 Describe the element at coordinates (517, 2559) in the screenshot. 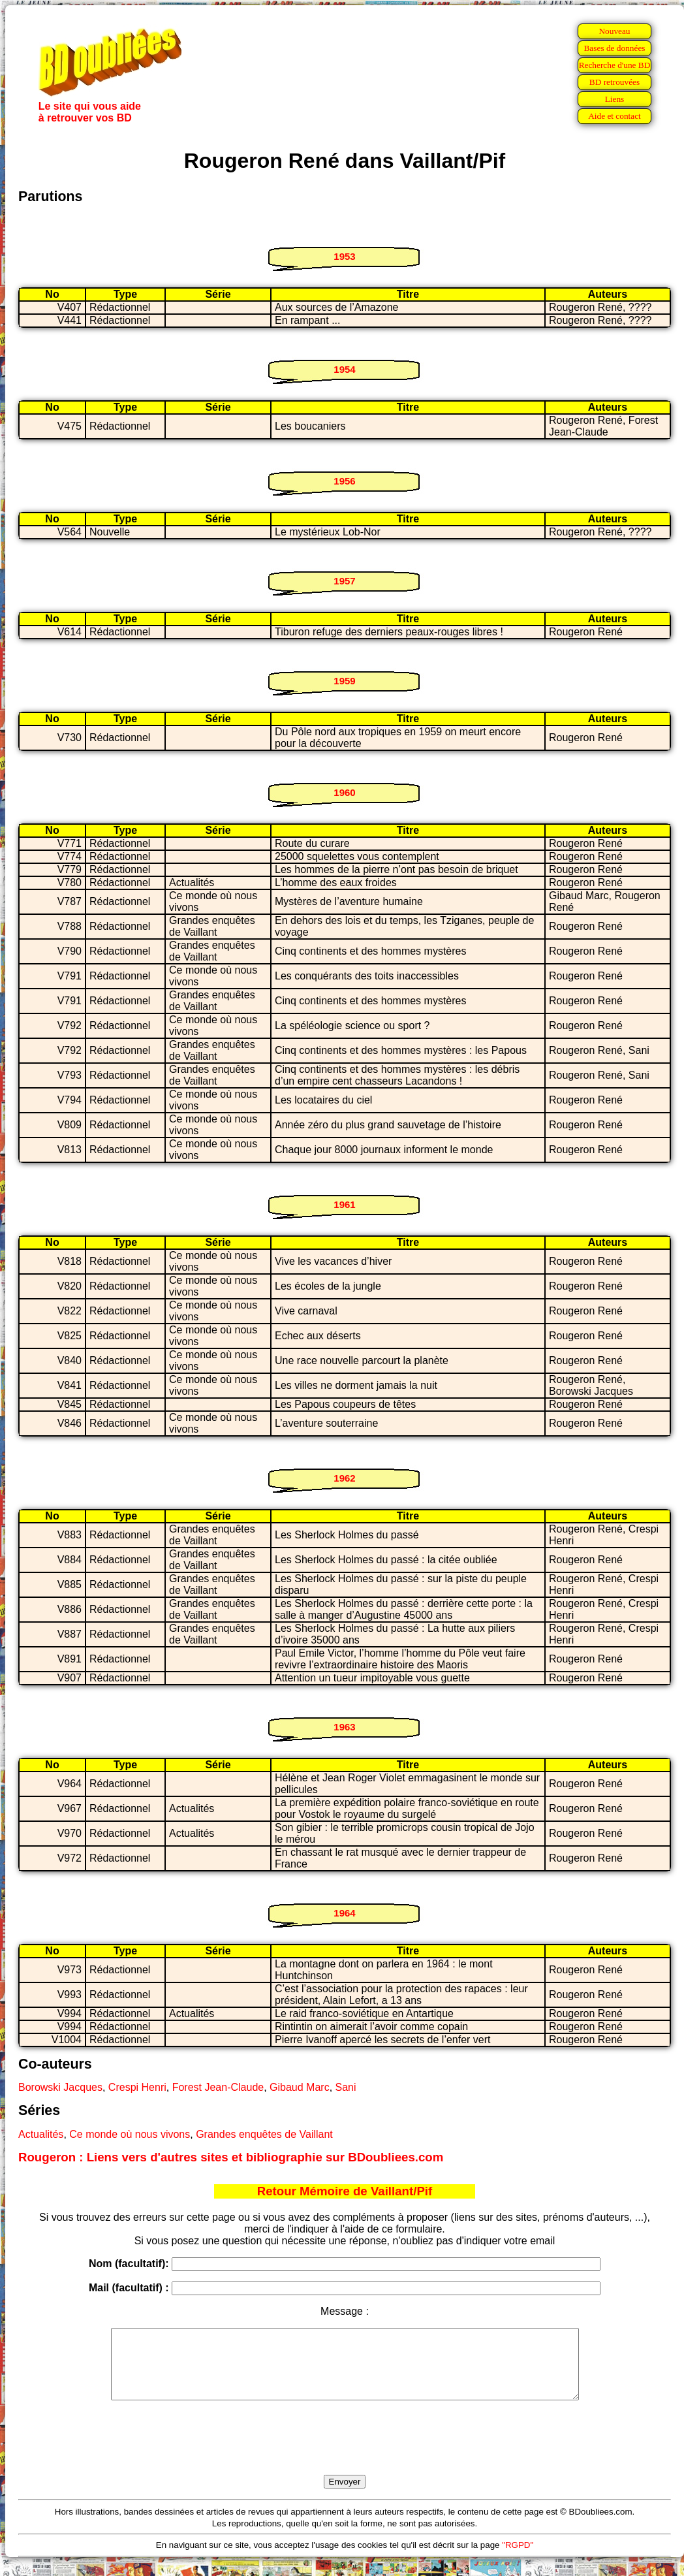

I see `"RGPD"` at that location.